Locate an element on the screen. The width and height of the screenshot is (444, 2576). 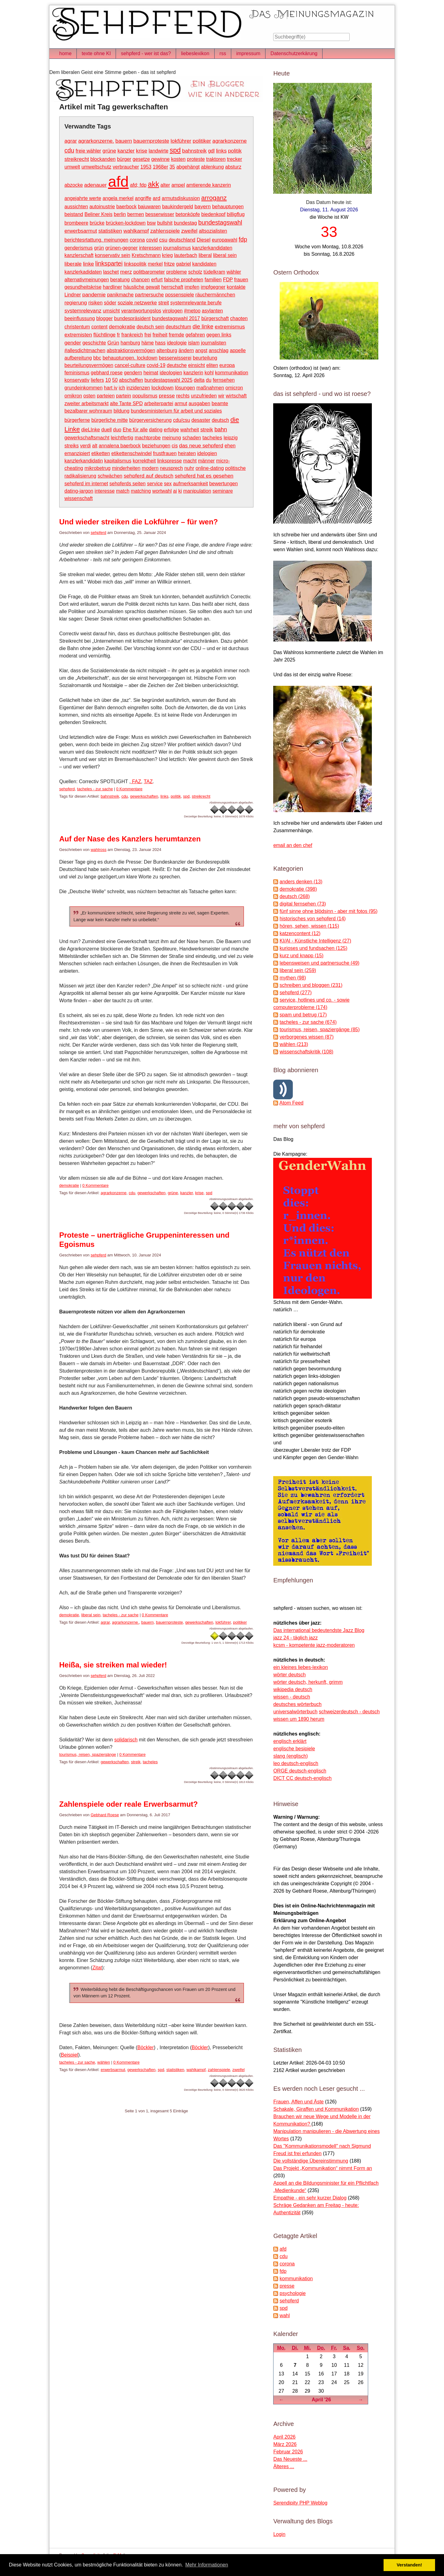
fr is located at coordinates (118, 334).